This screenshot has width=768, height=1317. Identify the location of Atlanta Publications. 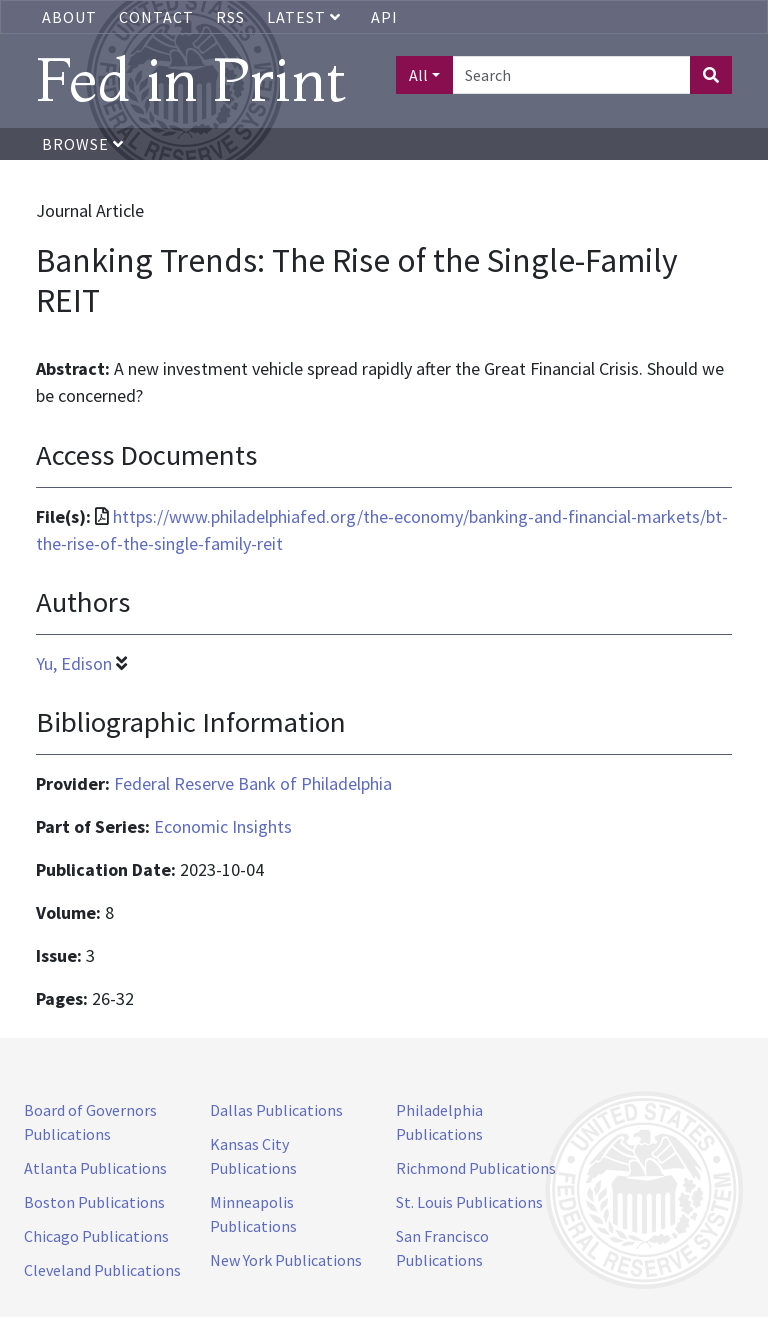
(95, 1168).